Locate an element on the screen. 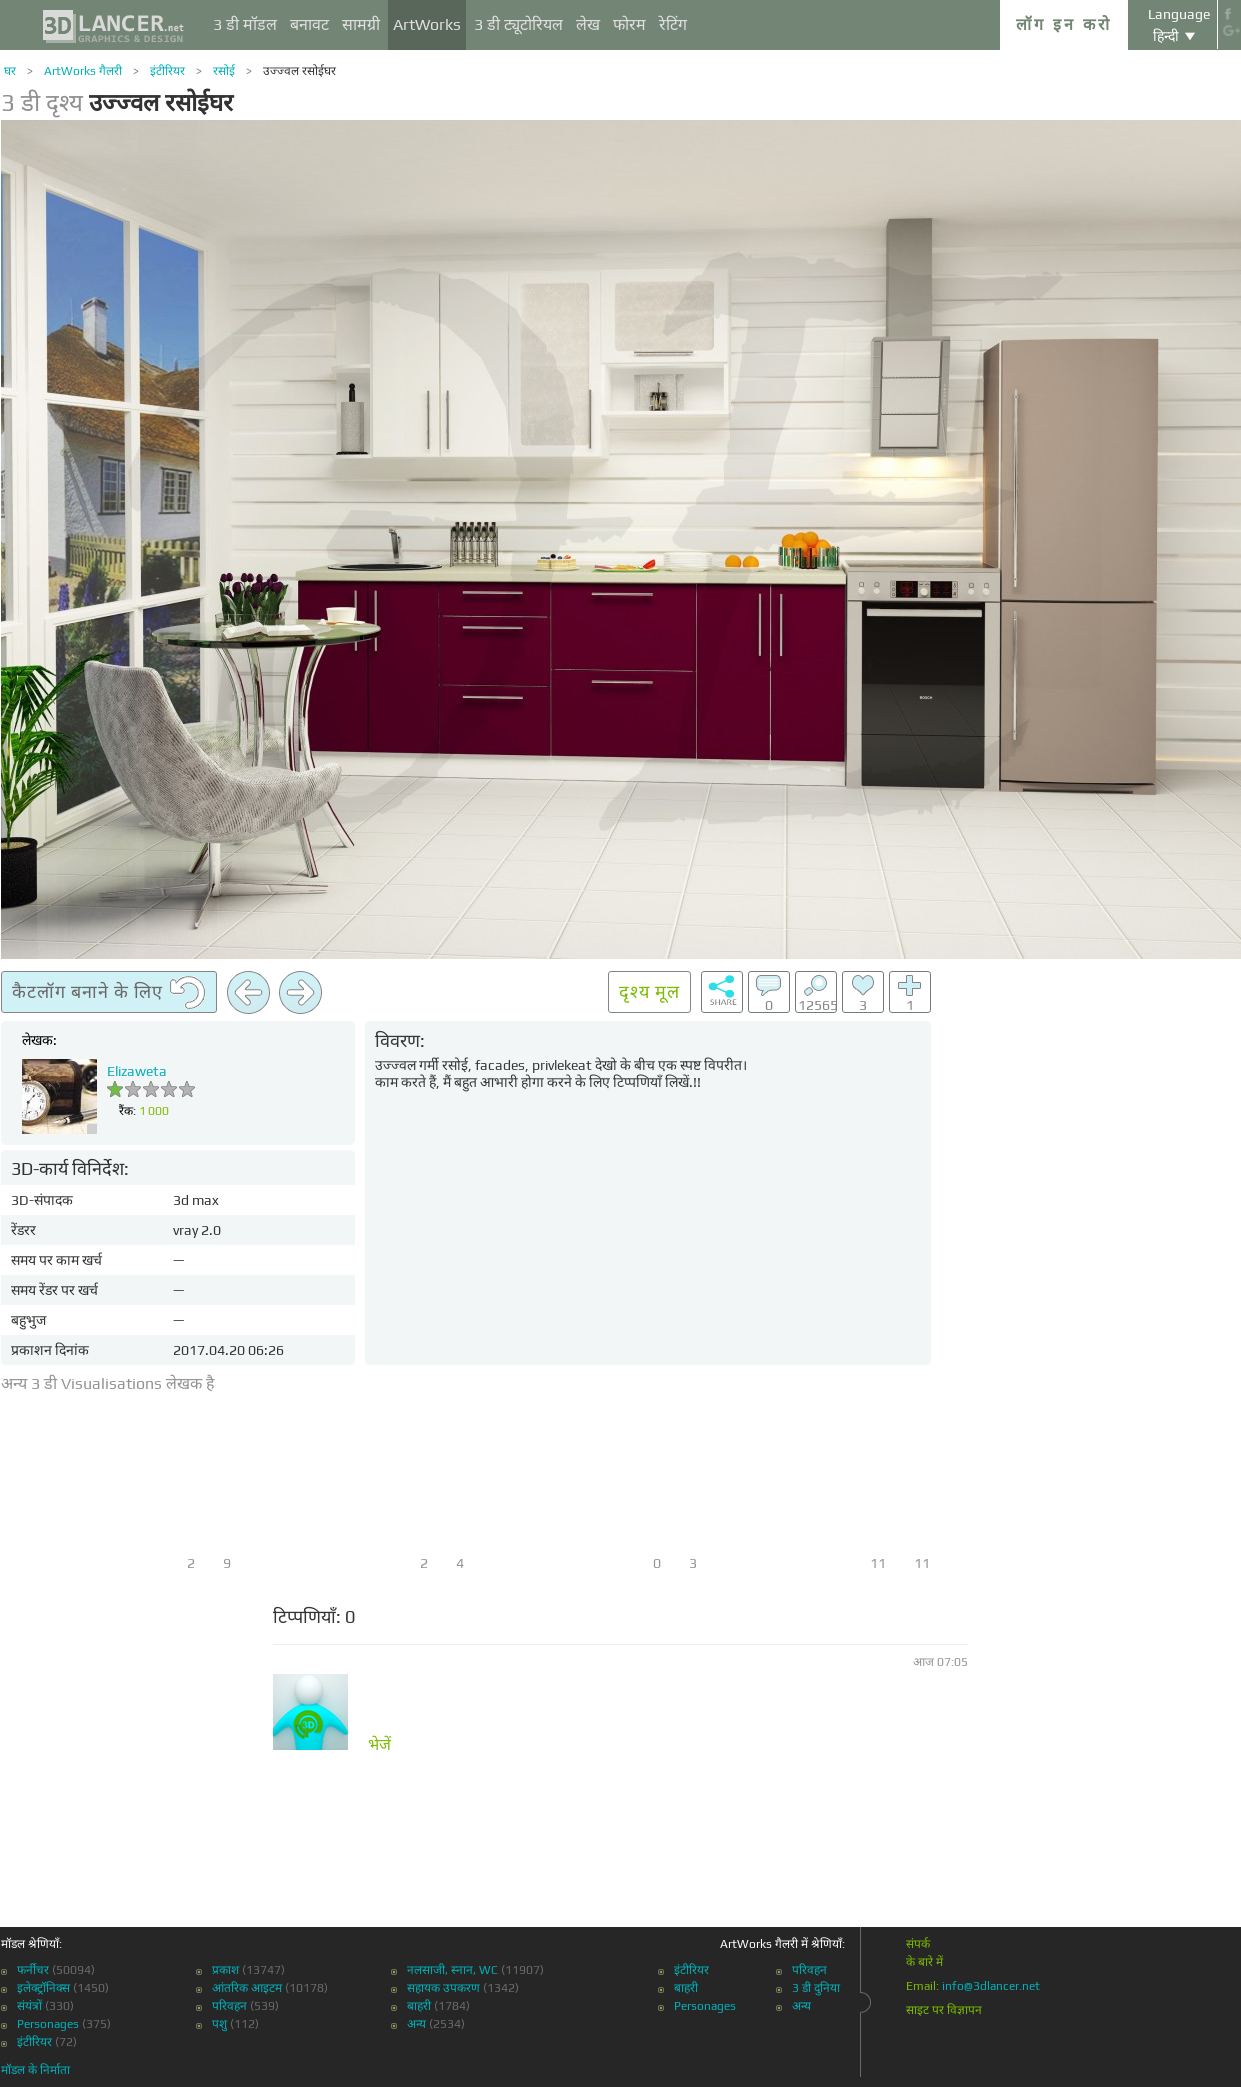 The width and height of the screenshot is (1241, 2087). रेटिंग is located at coordinates (673, 24).